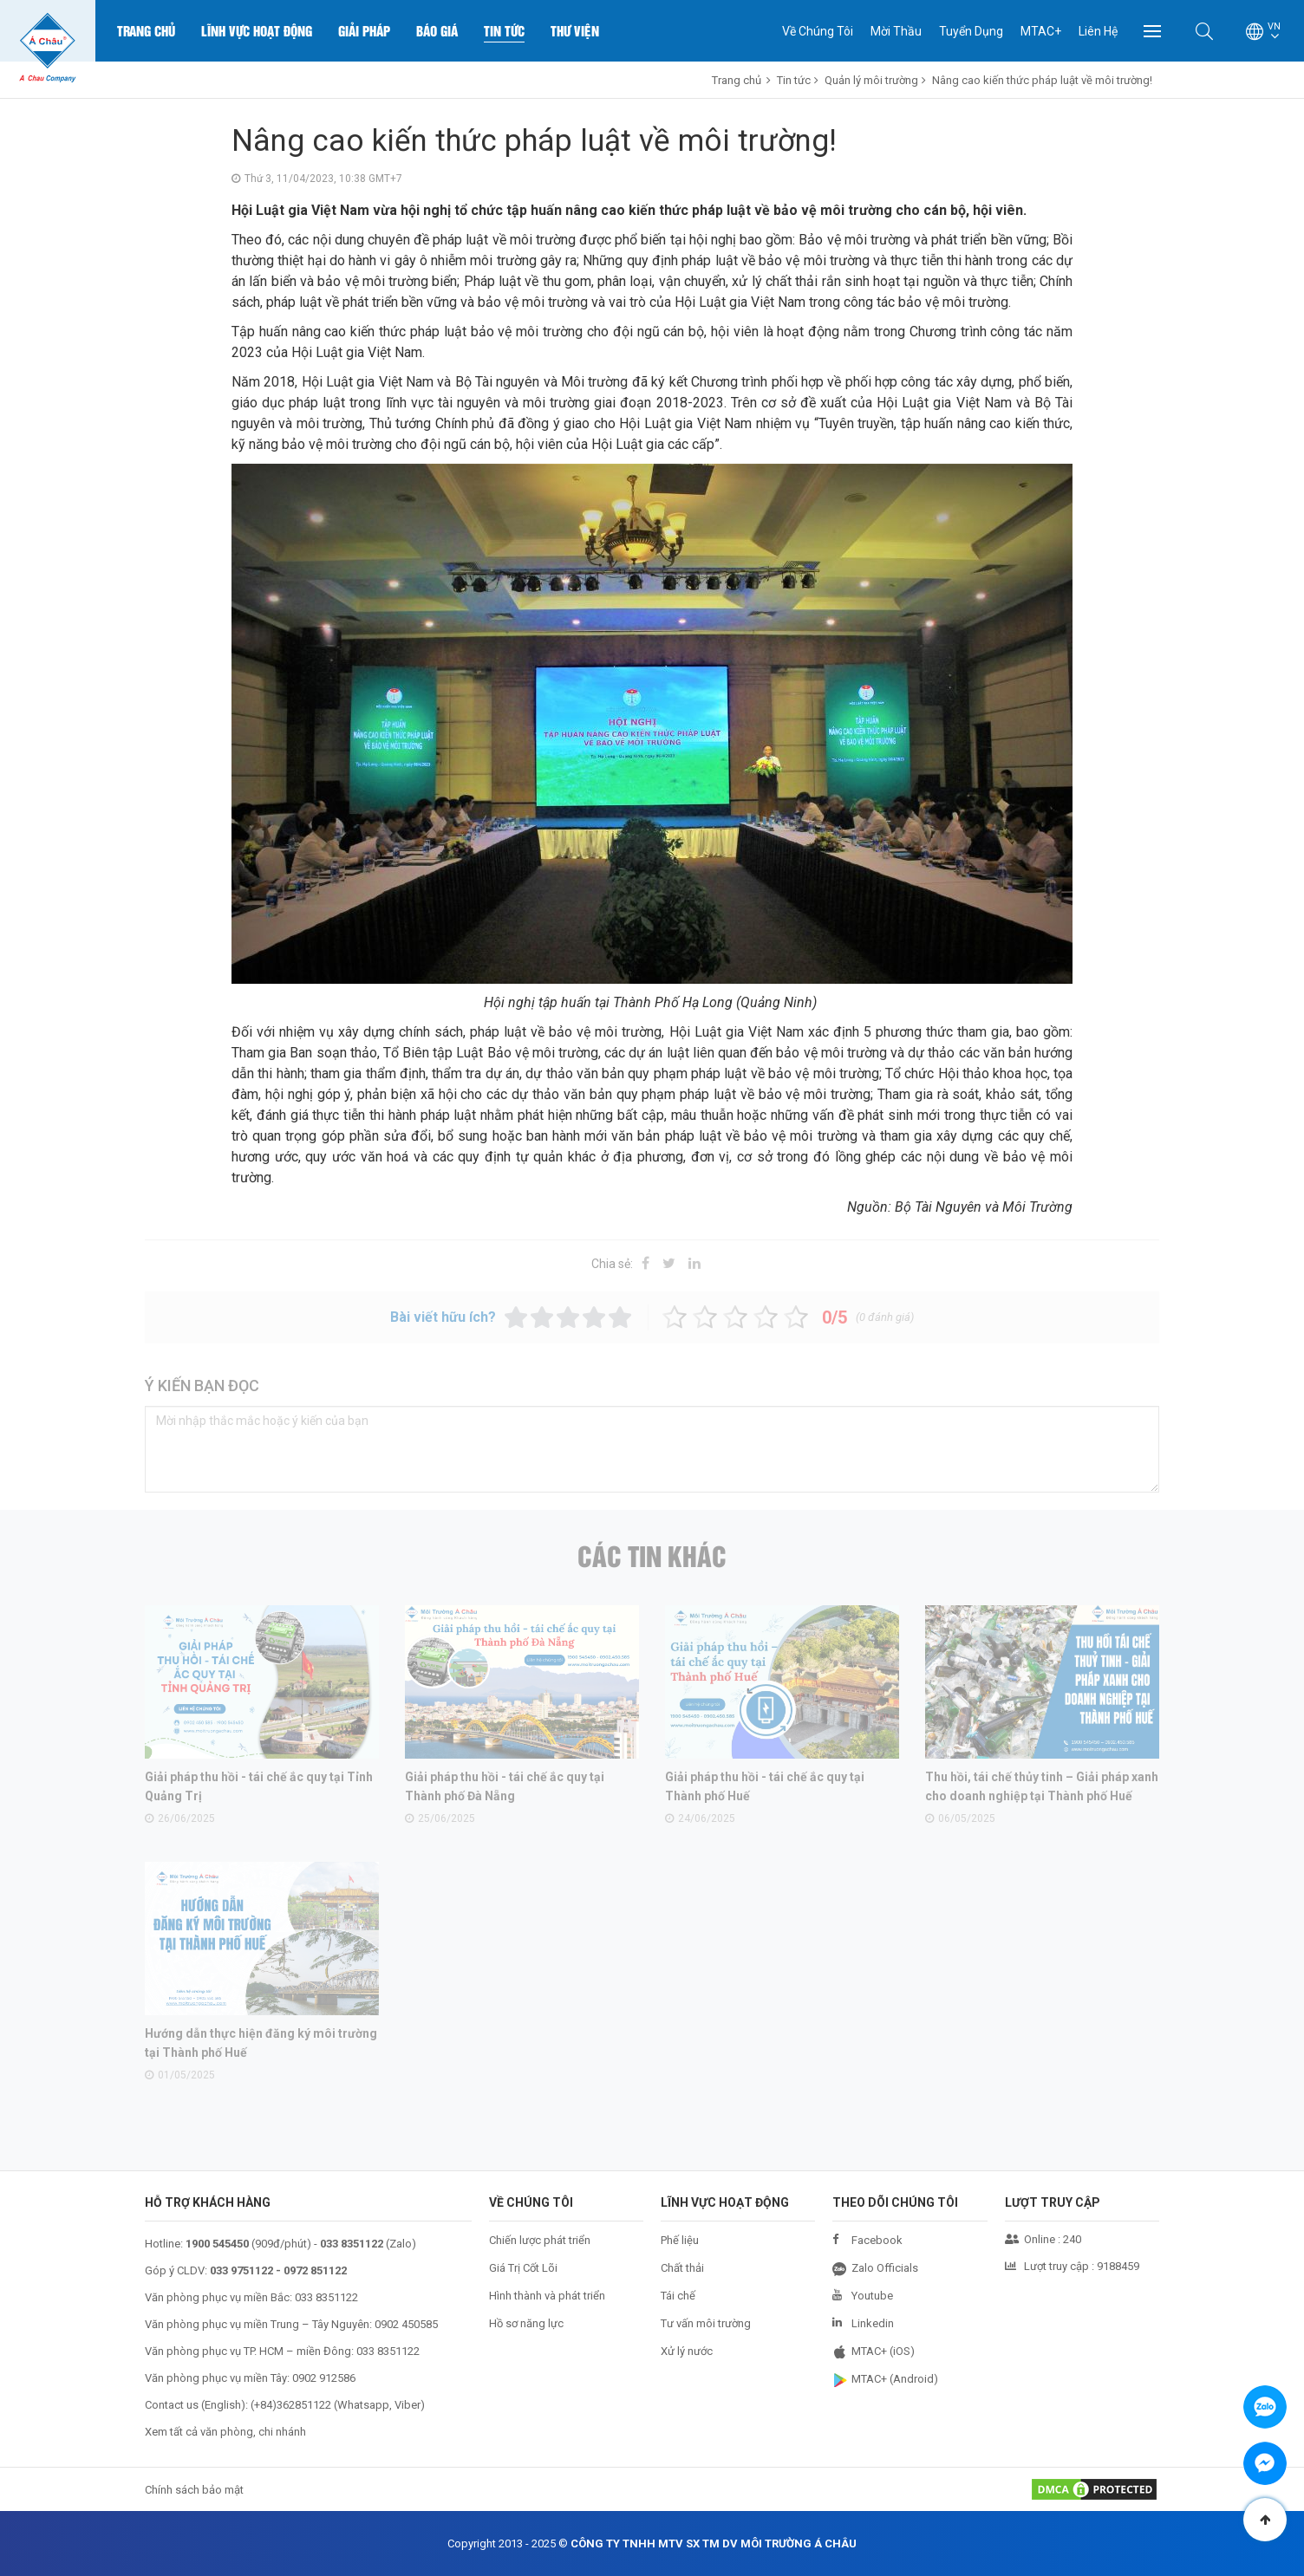 This screenshot has width=1304, height=2576. Describe the element at coordinates (680, 2240) in the screenshot. I see `Phế liệu` at that location.